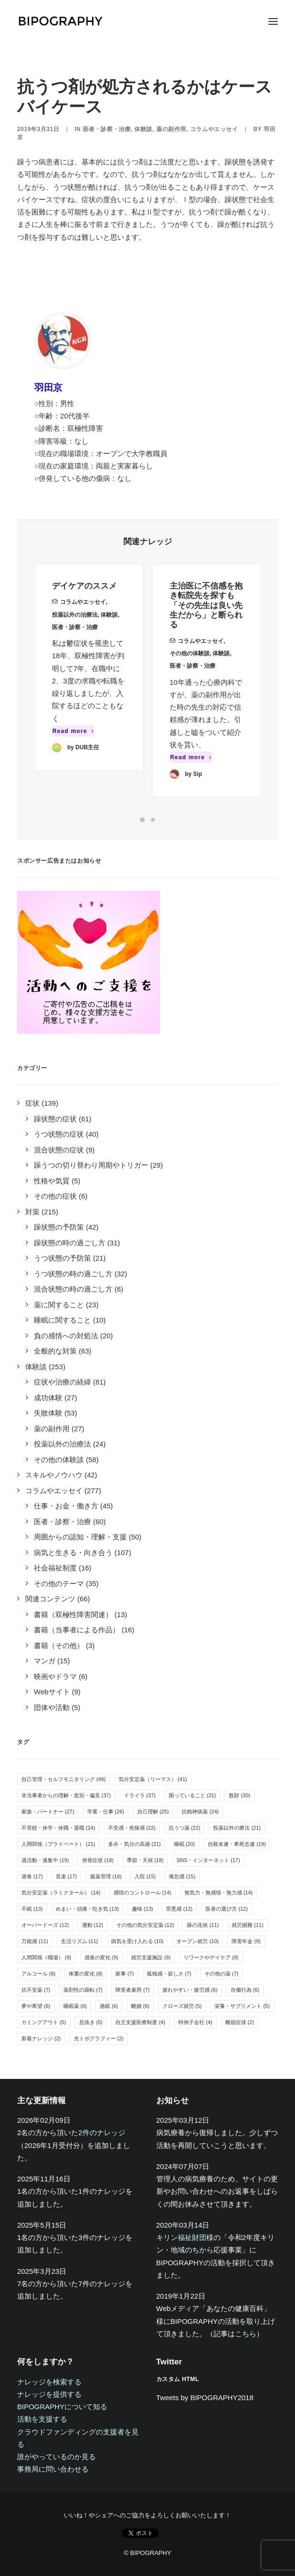 This screenshot has height=2576, width=295. What do you see at coordinates (179, 1909) in the screenshot?
I see `罪悪感 [罪悪感 (12個の項目)]` at bounding box center [179, 1909].